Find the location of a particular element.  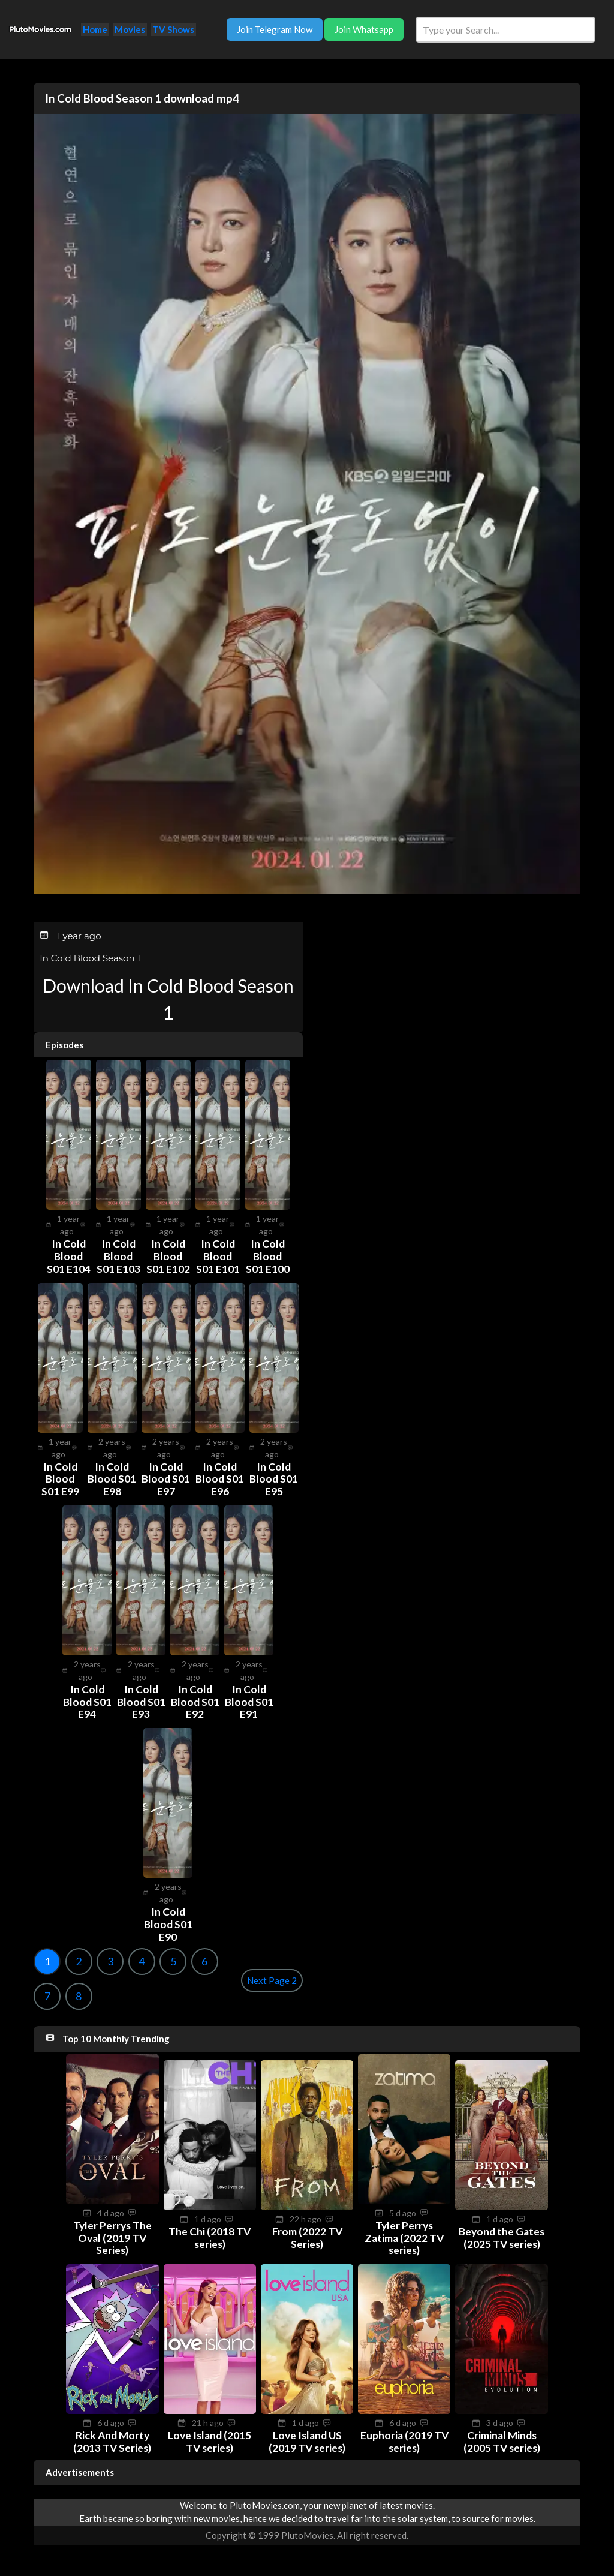

5 [Goto page 5] is located at coordinates (173, 1957).